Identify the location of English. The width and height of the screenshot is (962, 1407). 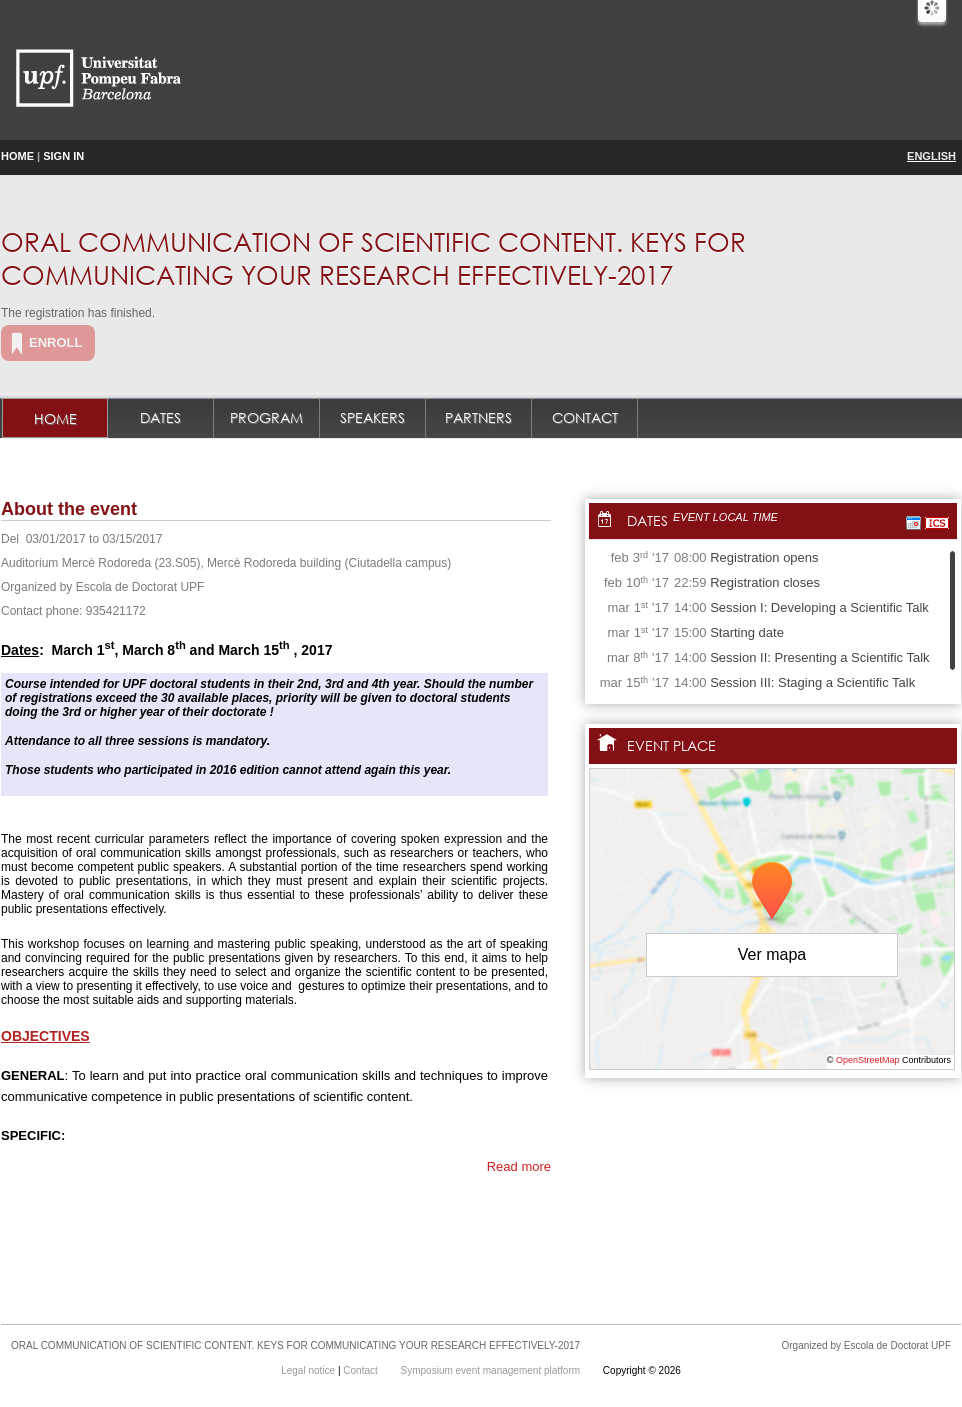
(931, 156).